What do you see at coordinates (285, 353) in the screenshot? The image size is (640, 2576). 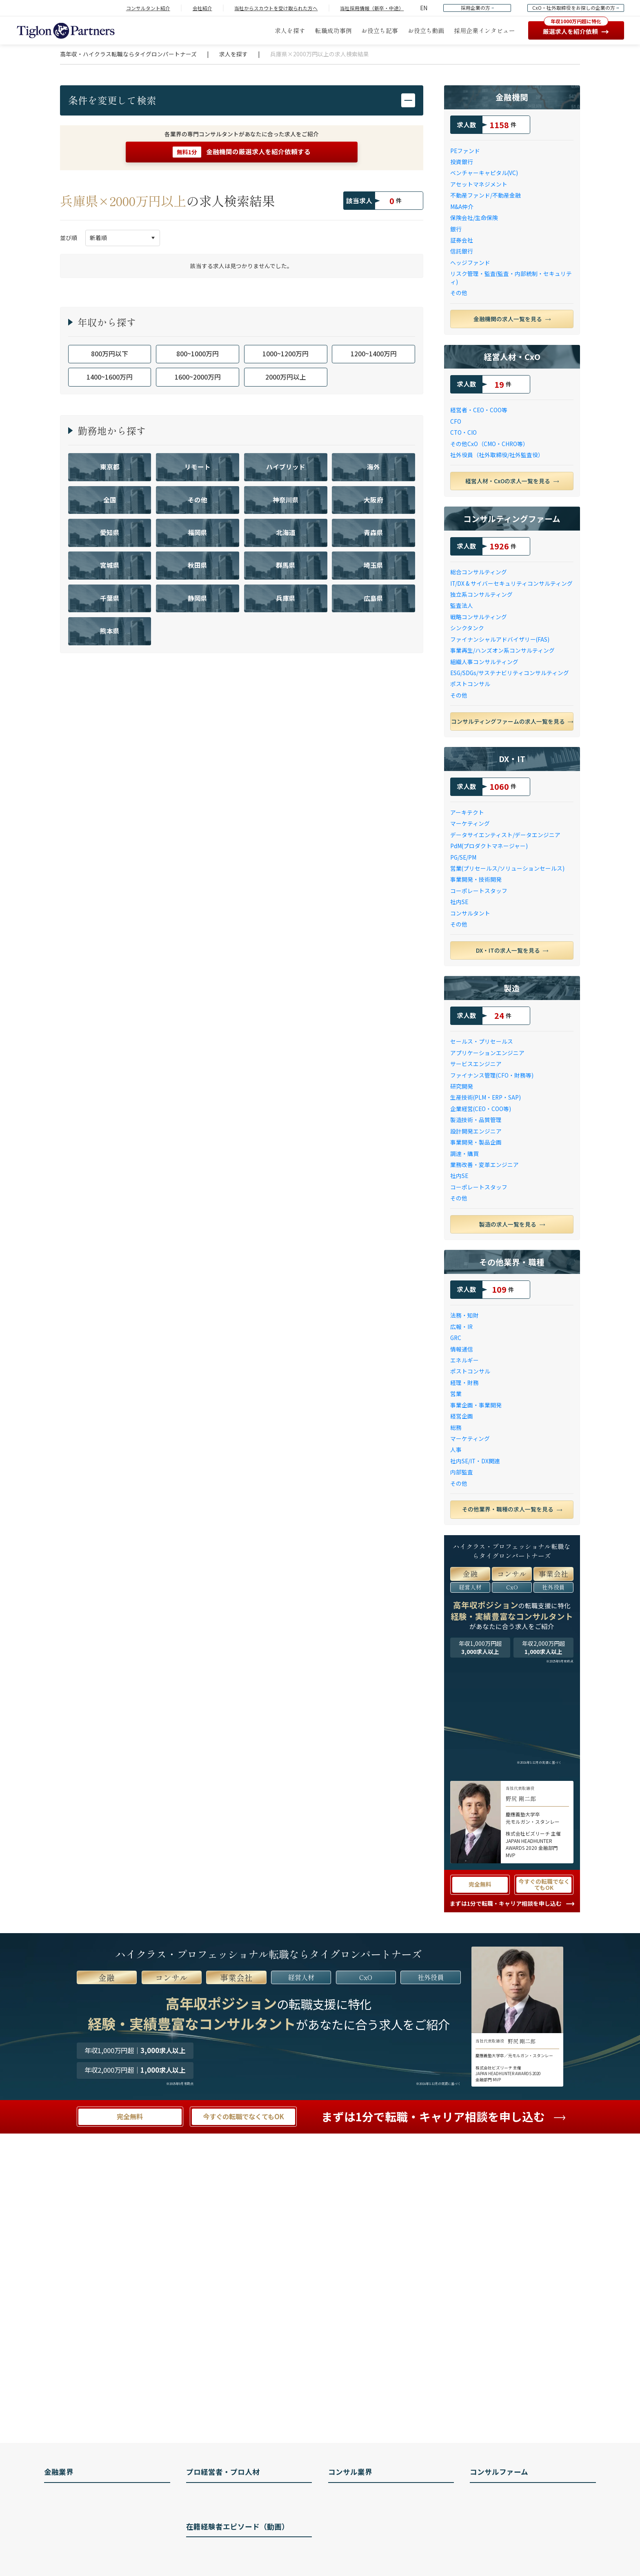 I see `1000~1200万円` at bounding box center [285, 353].